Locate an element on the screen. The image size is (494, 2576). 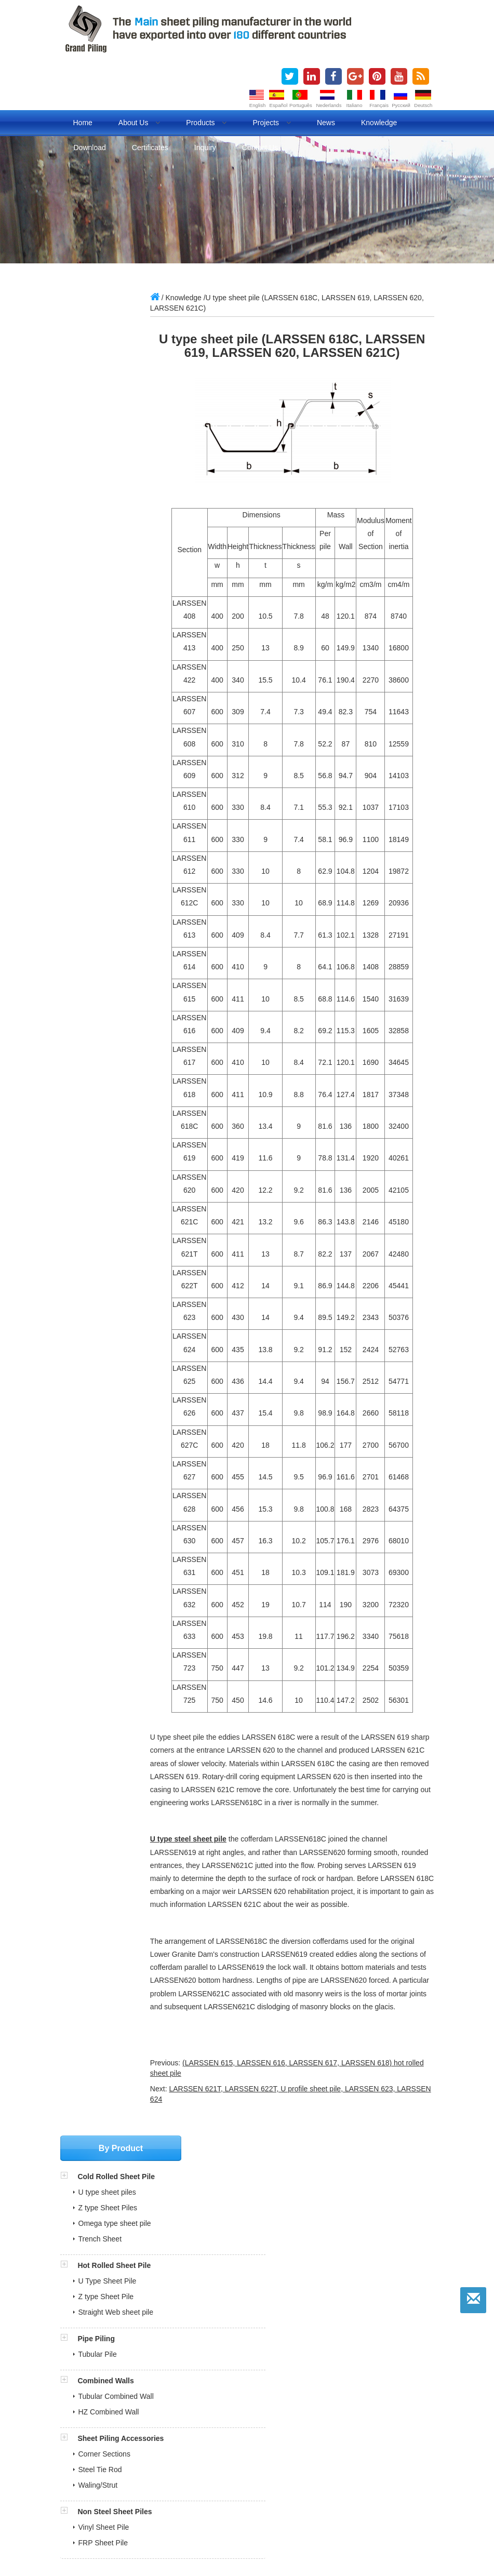
» Cold Rolled VS Hot Rolled Sheet Pile is located at coordinates (129, 2376).